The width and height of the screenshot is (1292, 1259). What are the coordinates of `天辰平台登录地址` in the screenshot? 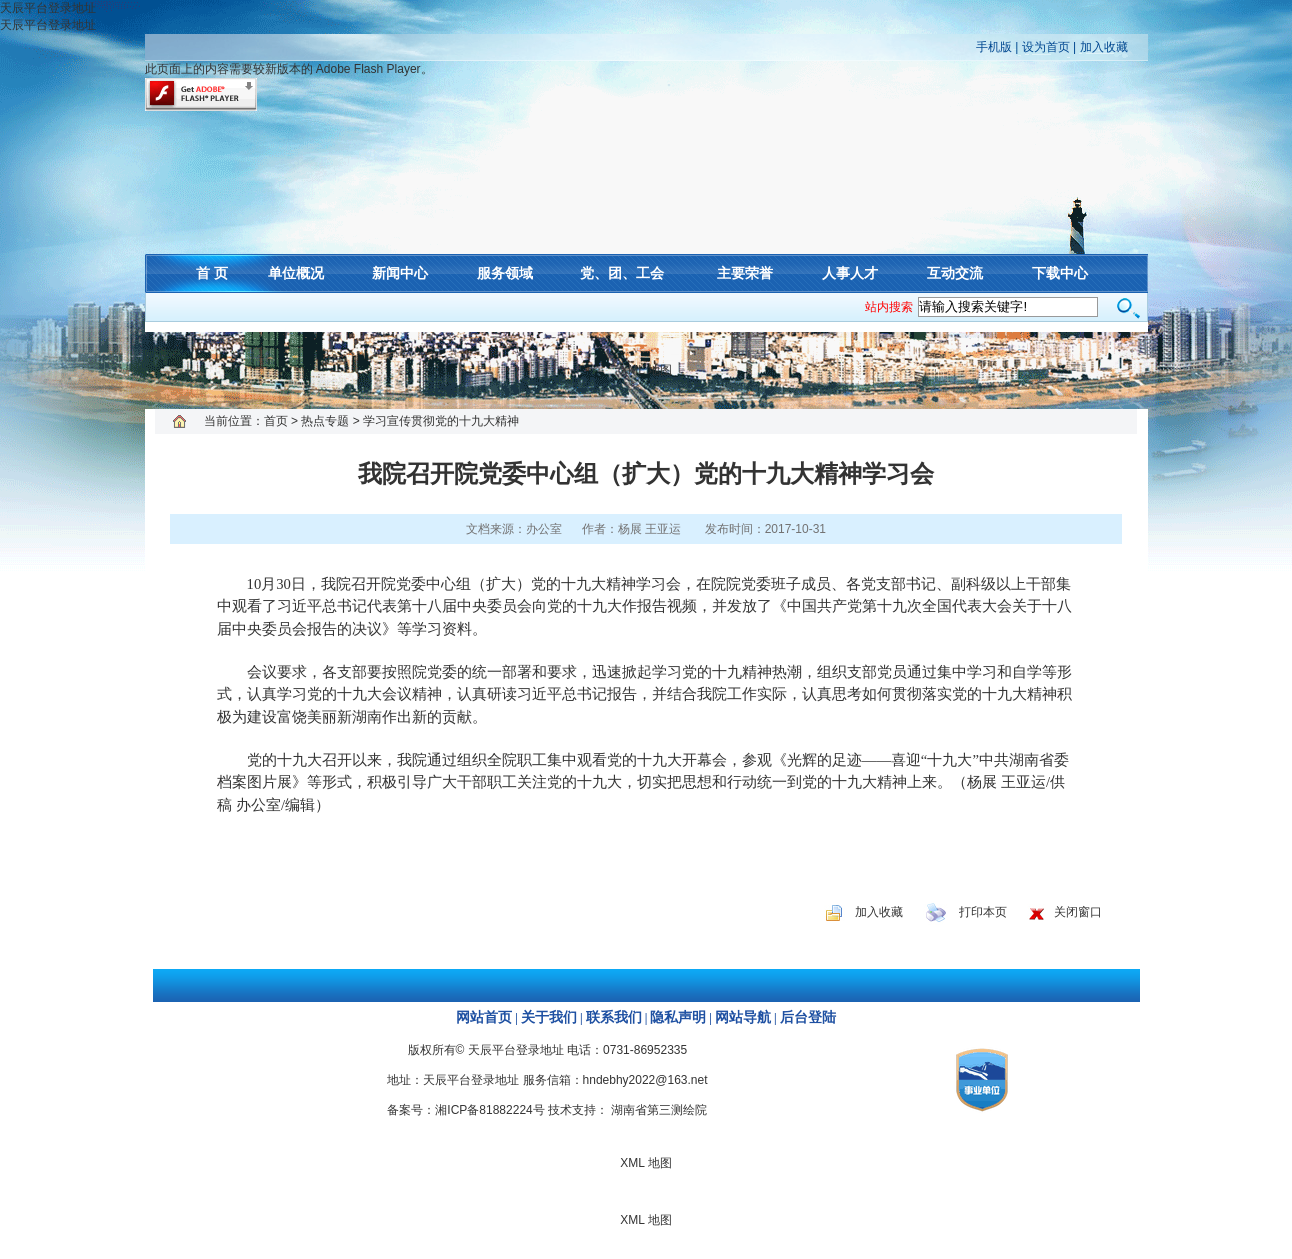 It's located at (48, 8).